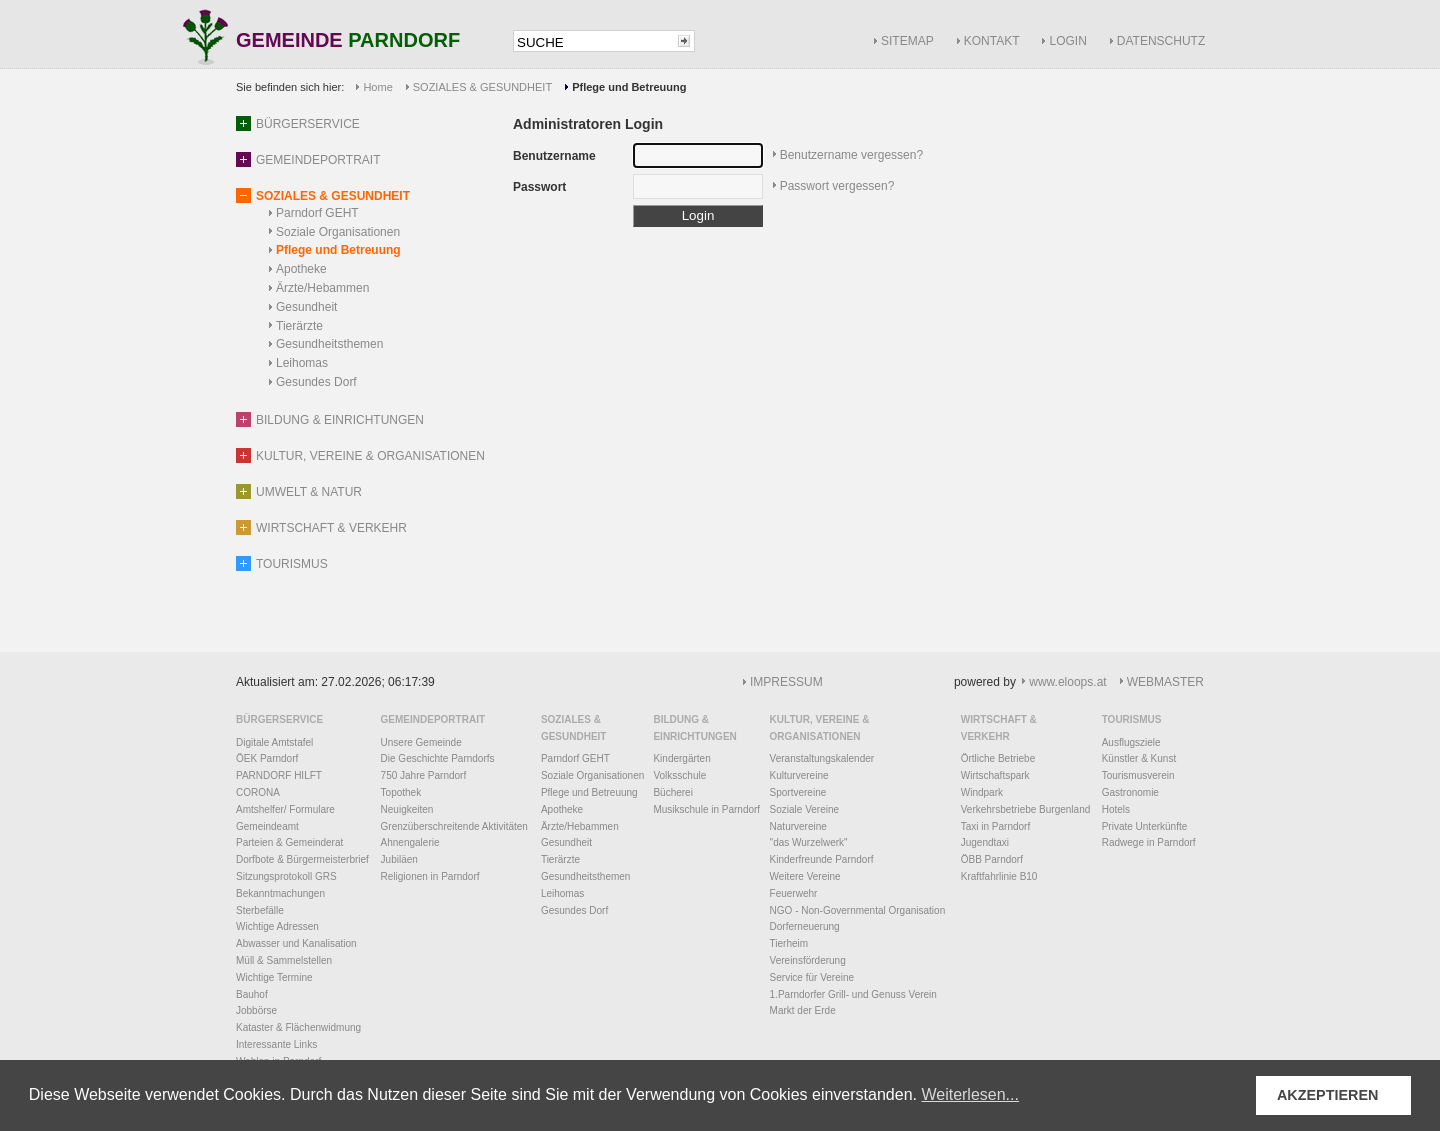  Describe the element at coordinates (1139, 758) in the screenshot. I see `Künstler & Kunst` at that location.